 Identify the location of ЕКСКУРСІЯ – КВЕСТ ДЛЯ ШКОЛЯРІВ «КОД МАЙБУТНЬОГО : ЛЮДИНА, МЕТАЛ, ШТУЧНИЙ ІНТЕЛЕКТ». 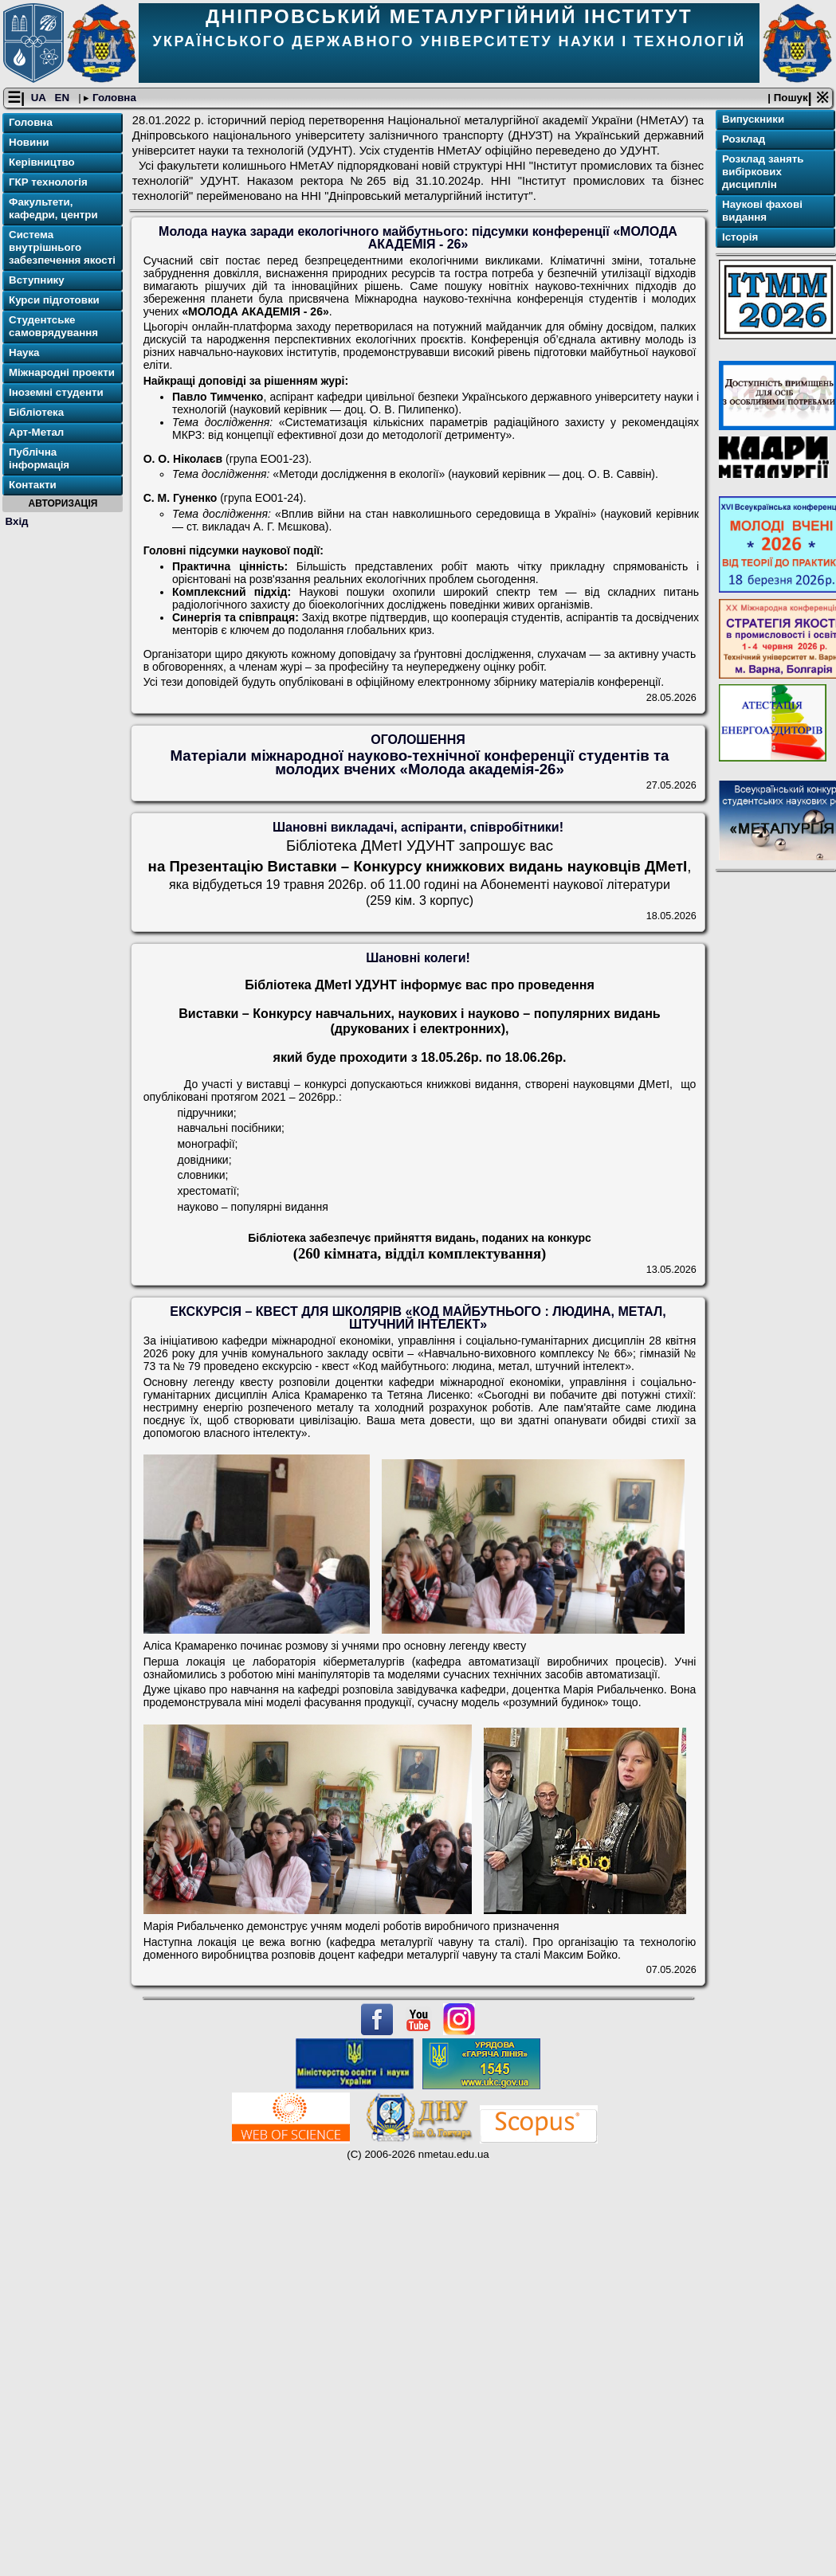
(417, 1319).